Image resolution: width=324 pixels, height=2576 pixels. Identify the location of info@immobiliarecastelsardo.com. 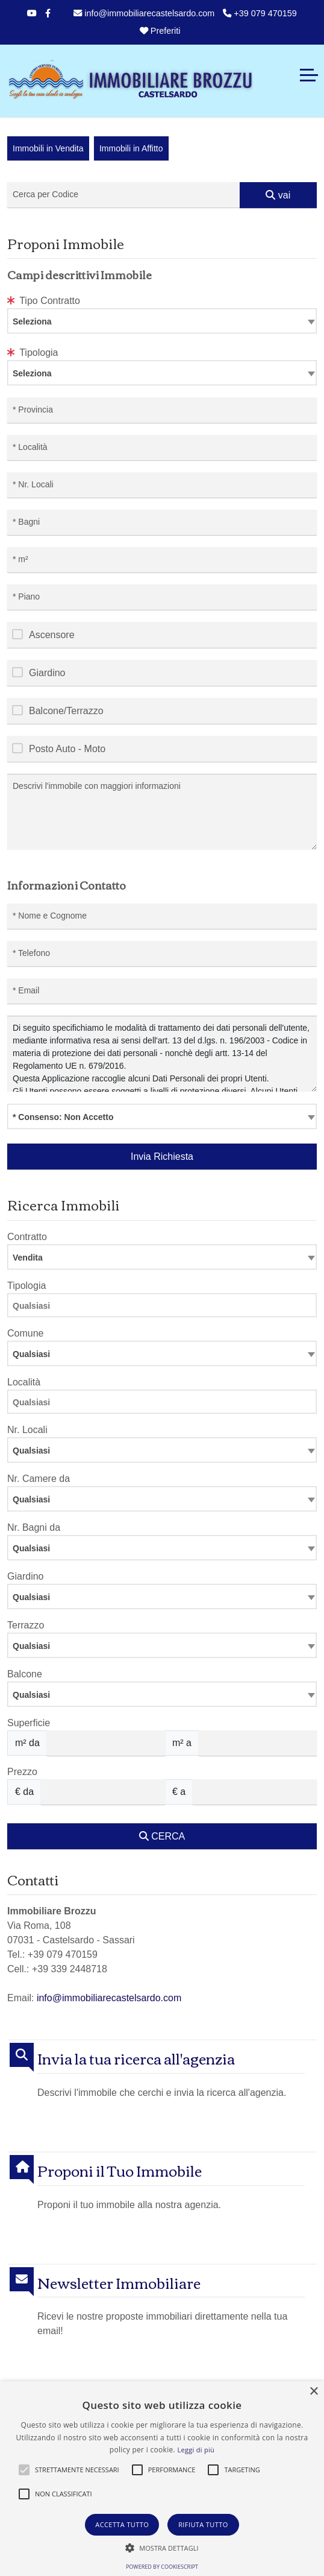
(143, 13).